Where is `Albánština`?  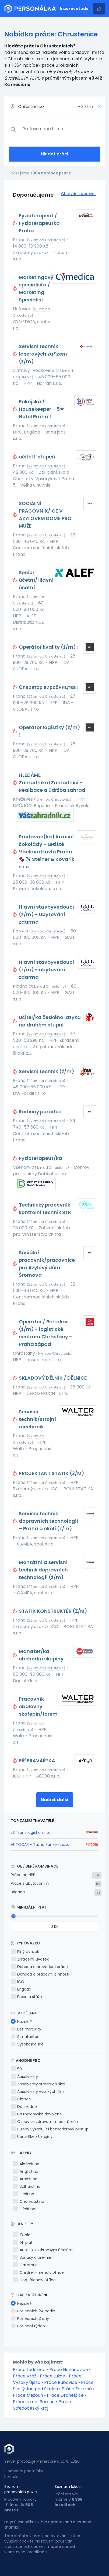
Albánština is located at coordinates (26, 2164).